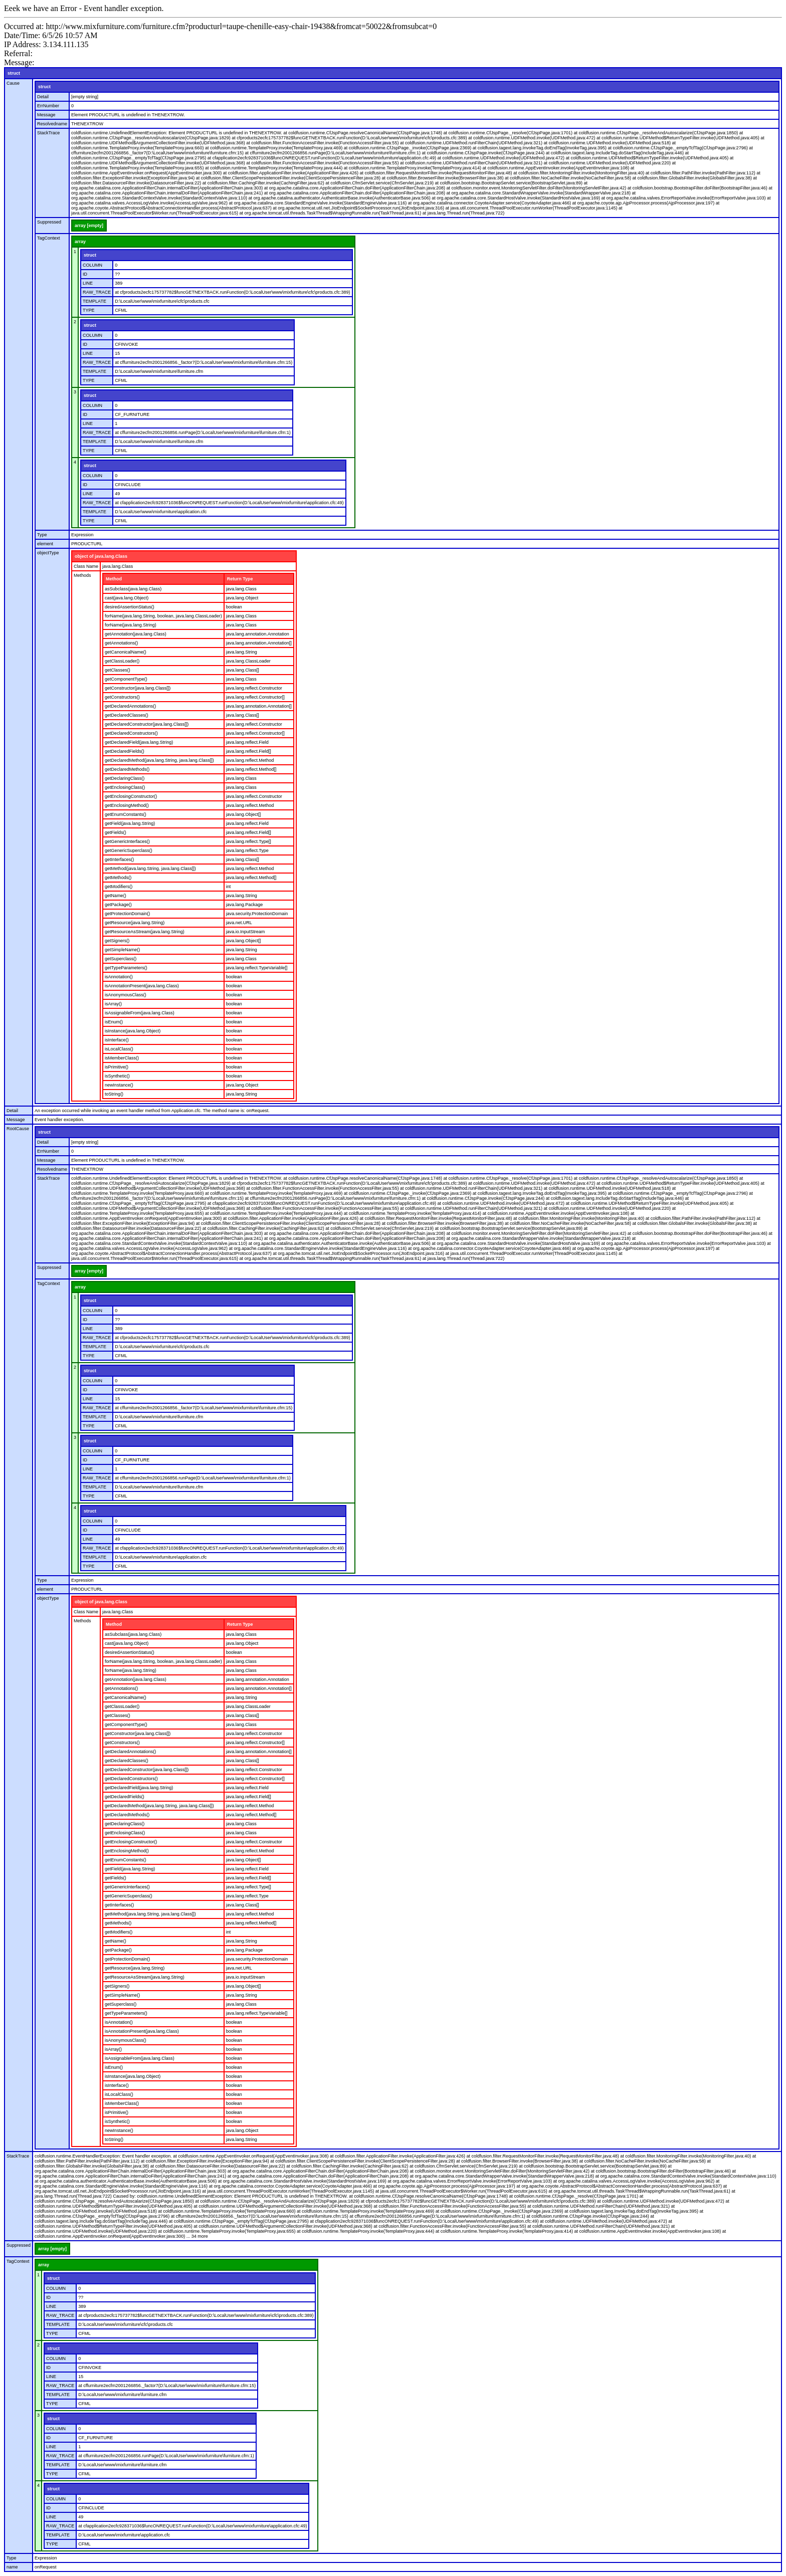 This screenshot has height=2576, width=786. Describe the element at coordinates (114, 1021) in the screenshot. I see `isEnum()` at that location.